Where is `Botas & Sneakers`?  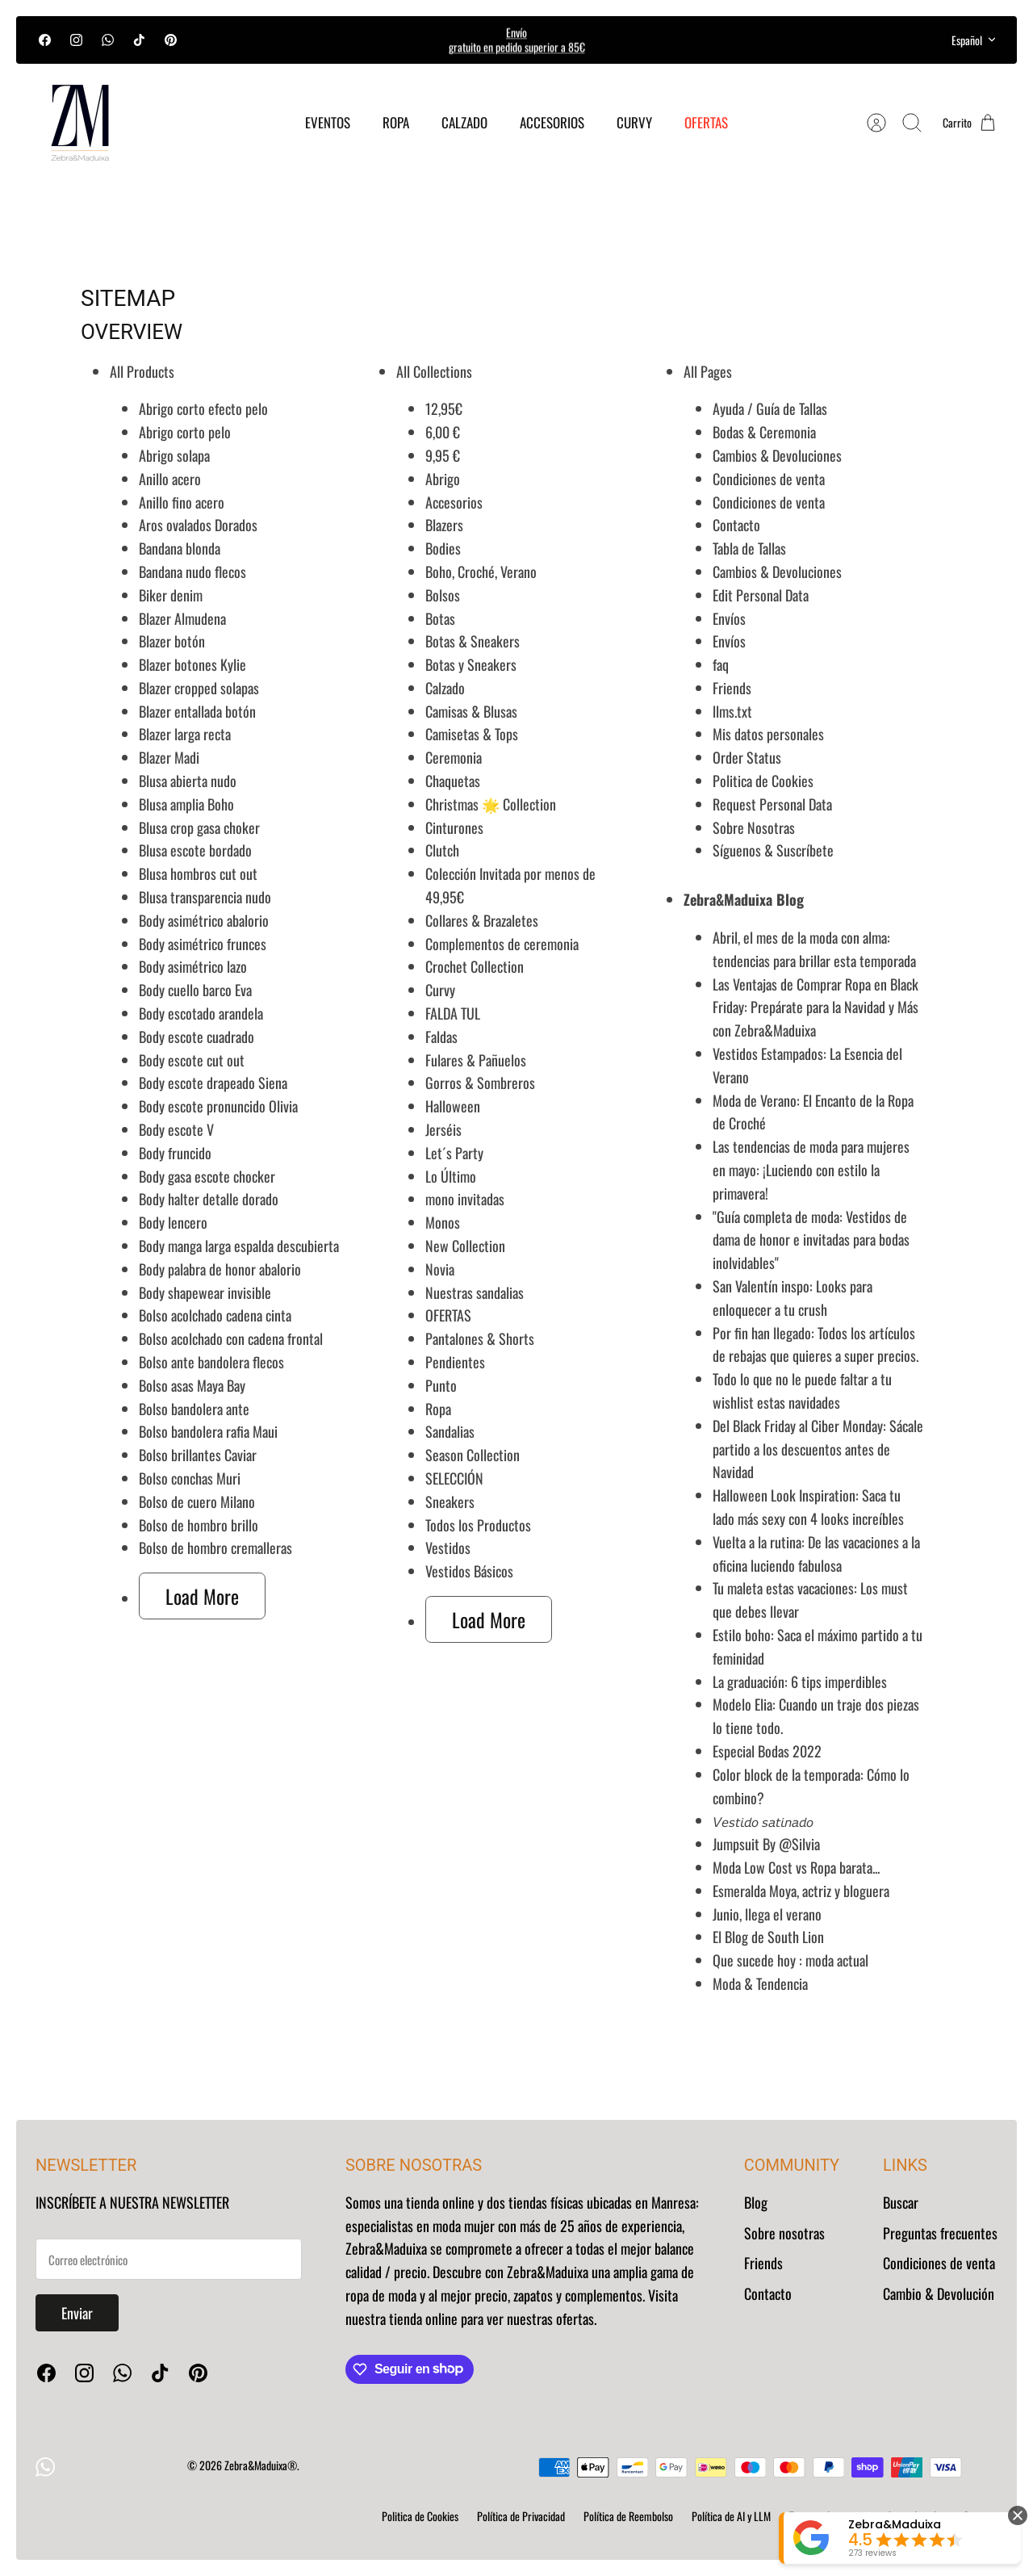
Botas & Sneakers is located at coordinates (472, 640).